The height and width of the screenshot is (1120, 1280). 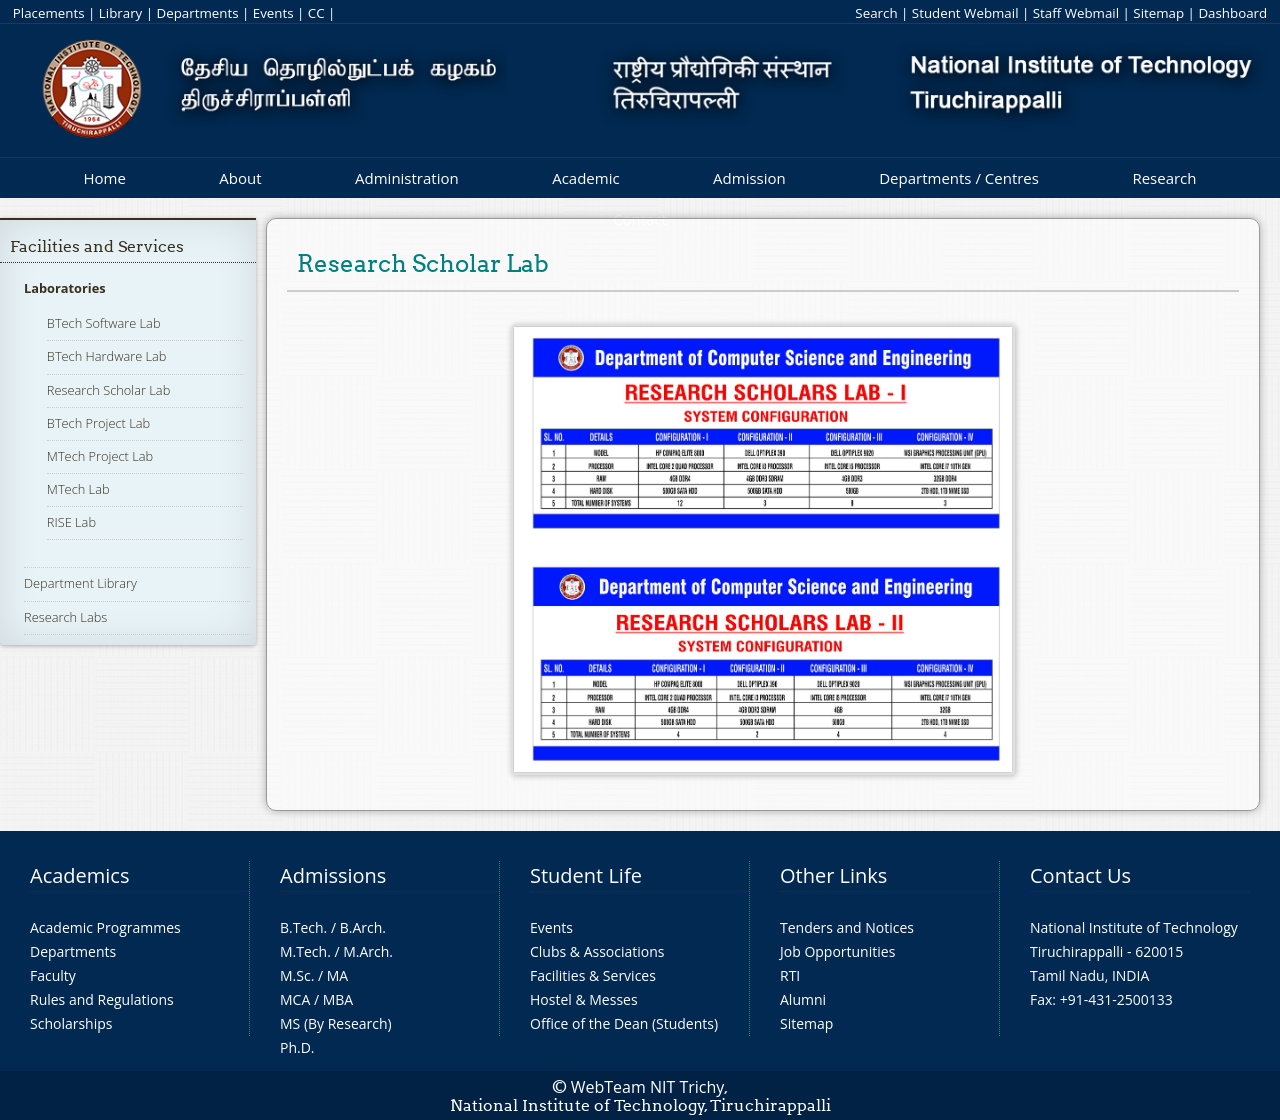 I want to click on MTech Lab, so click(x=78, y=489).